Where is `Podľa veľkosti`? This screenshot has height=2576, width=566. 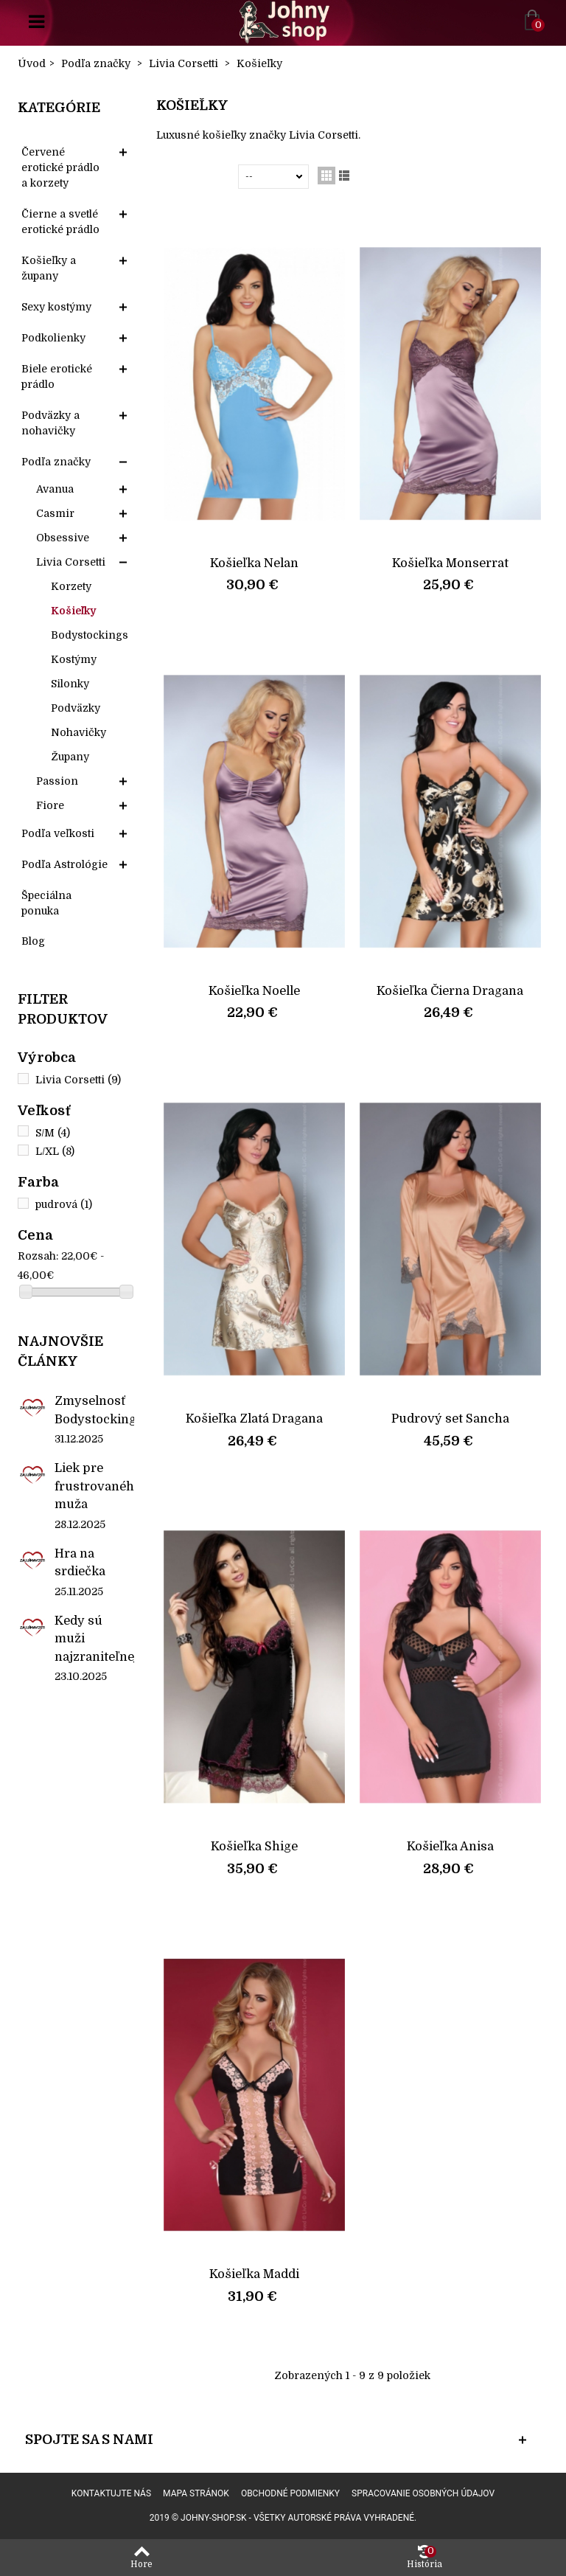 Podľa veľkosti is located at coordinates (57, 833).